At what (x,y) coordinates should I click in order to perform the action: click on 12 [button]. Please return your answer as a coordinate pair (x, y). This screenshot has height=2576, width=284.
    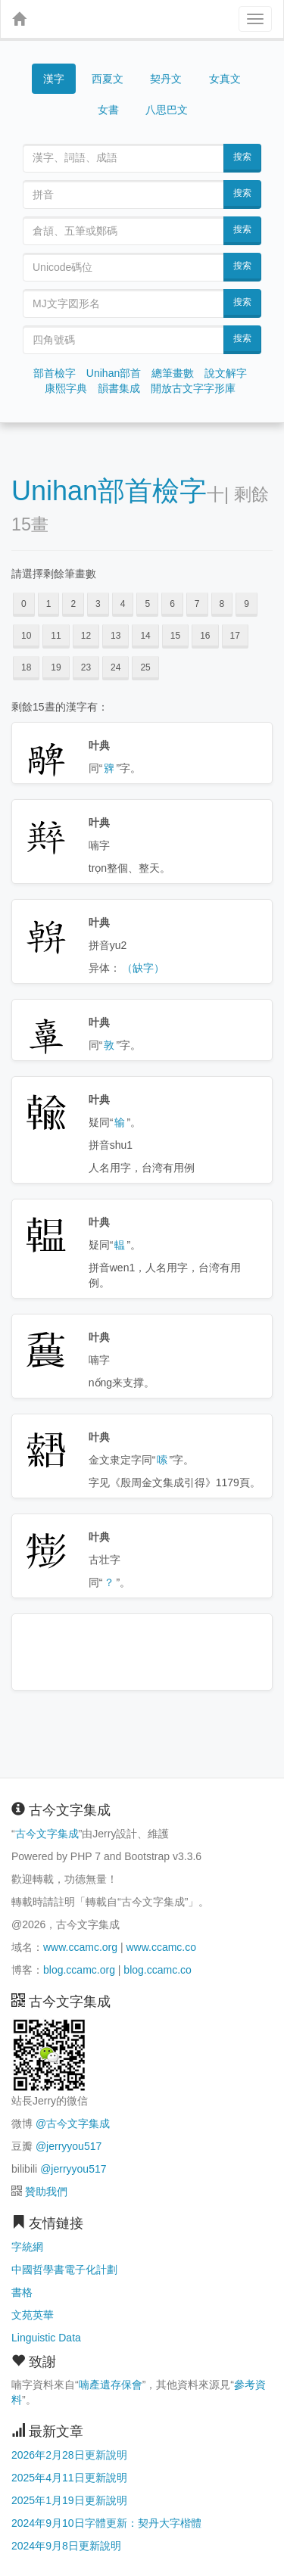
    Looking at the image, I should click on (86, 635).